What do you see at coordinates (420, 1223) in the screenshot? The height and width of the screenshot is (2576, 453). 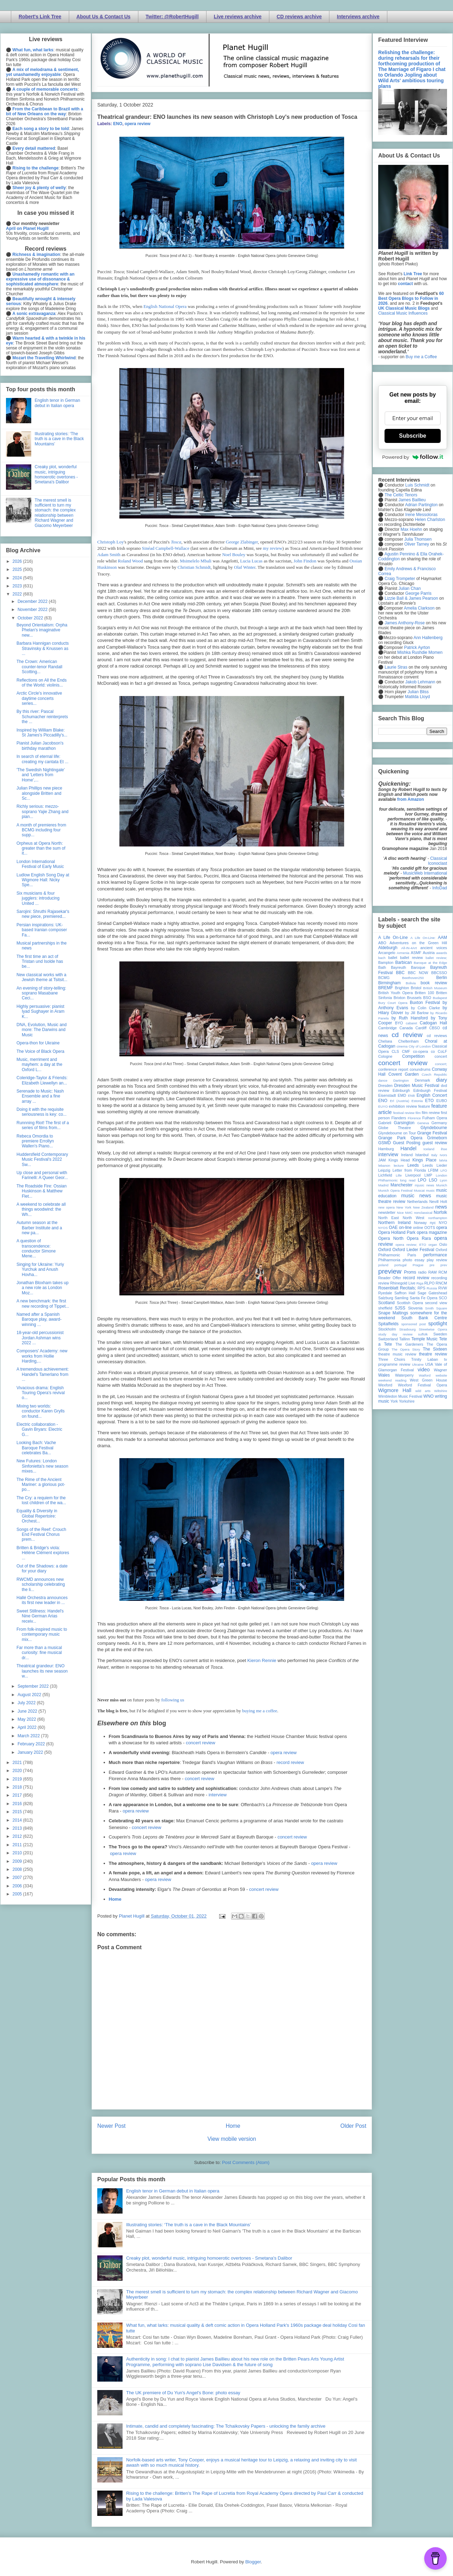 I see `Norway` at bounding box center [420, 1223].